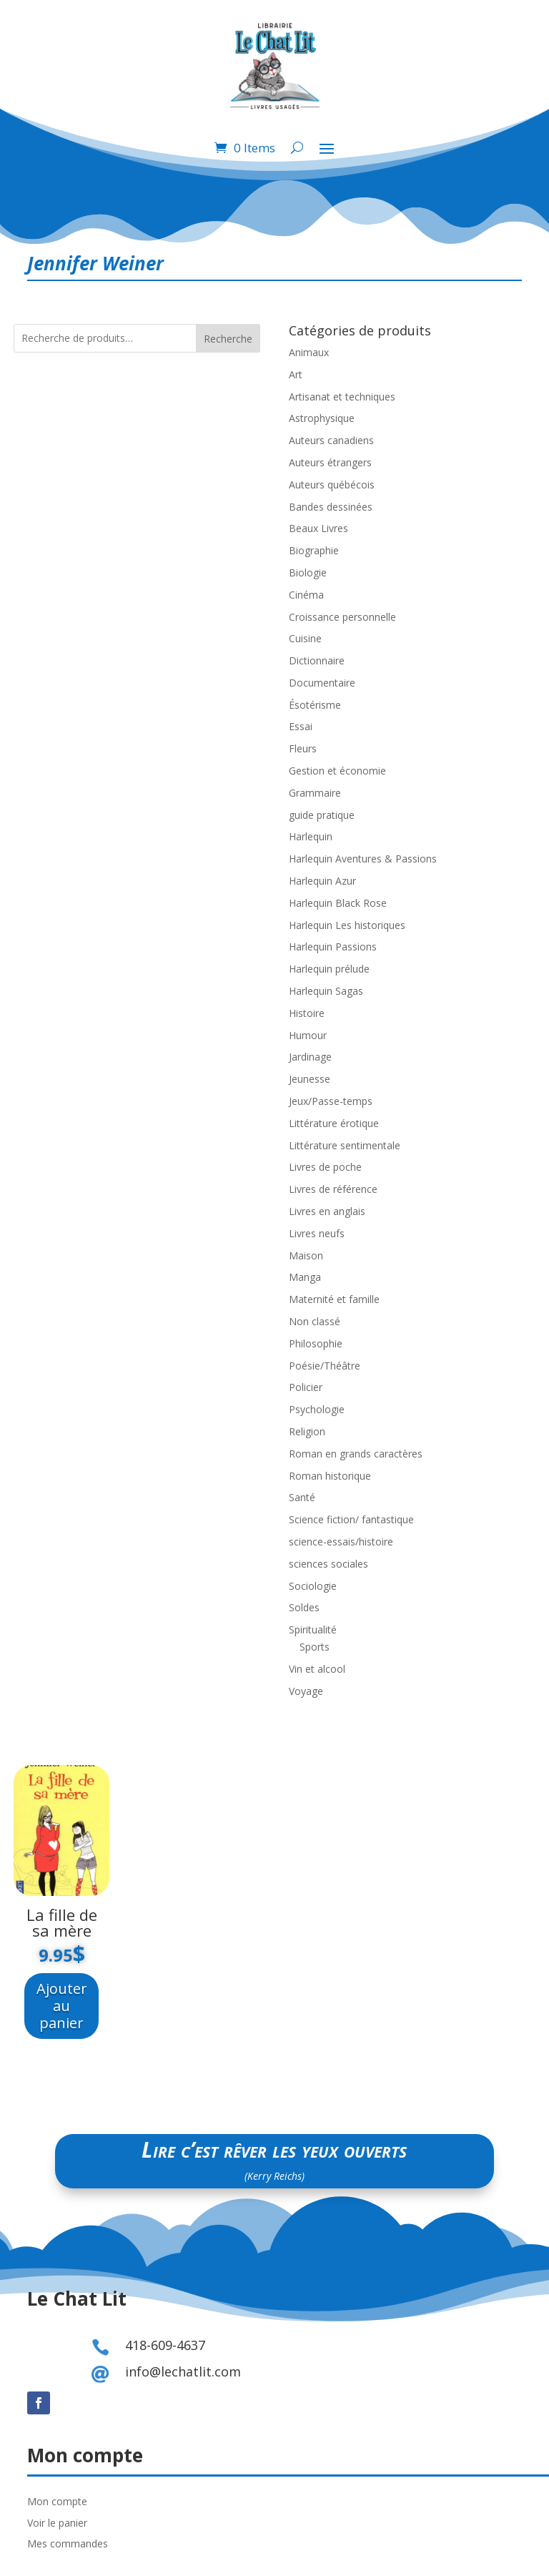 The width and height of the screenshot is (549, 2576). What do you see at coordinates (330, 1476) in the screenshot?
I see `Roman historique` at bounding box center [330, 1476].